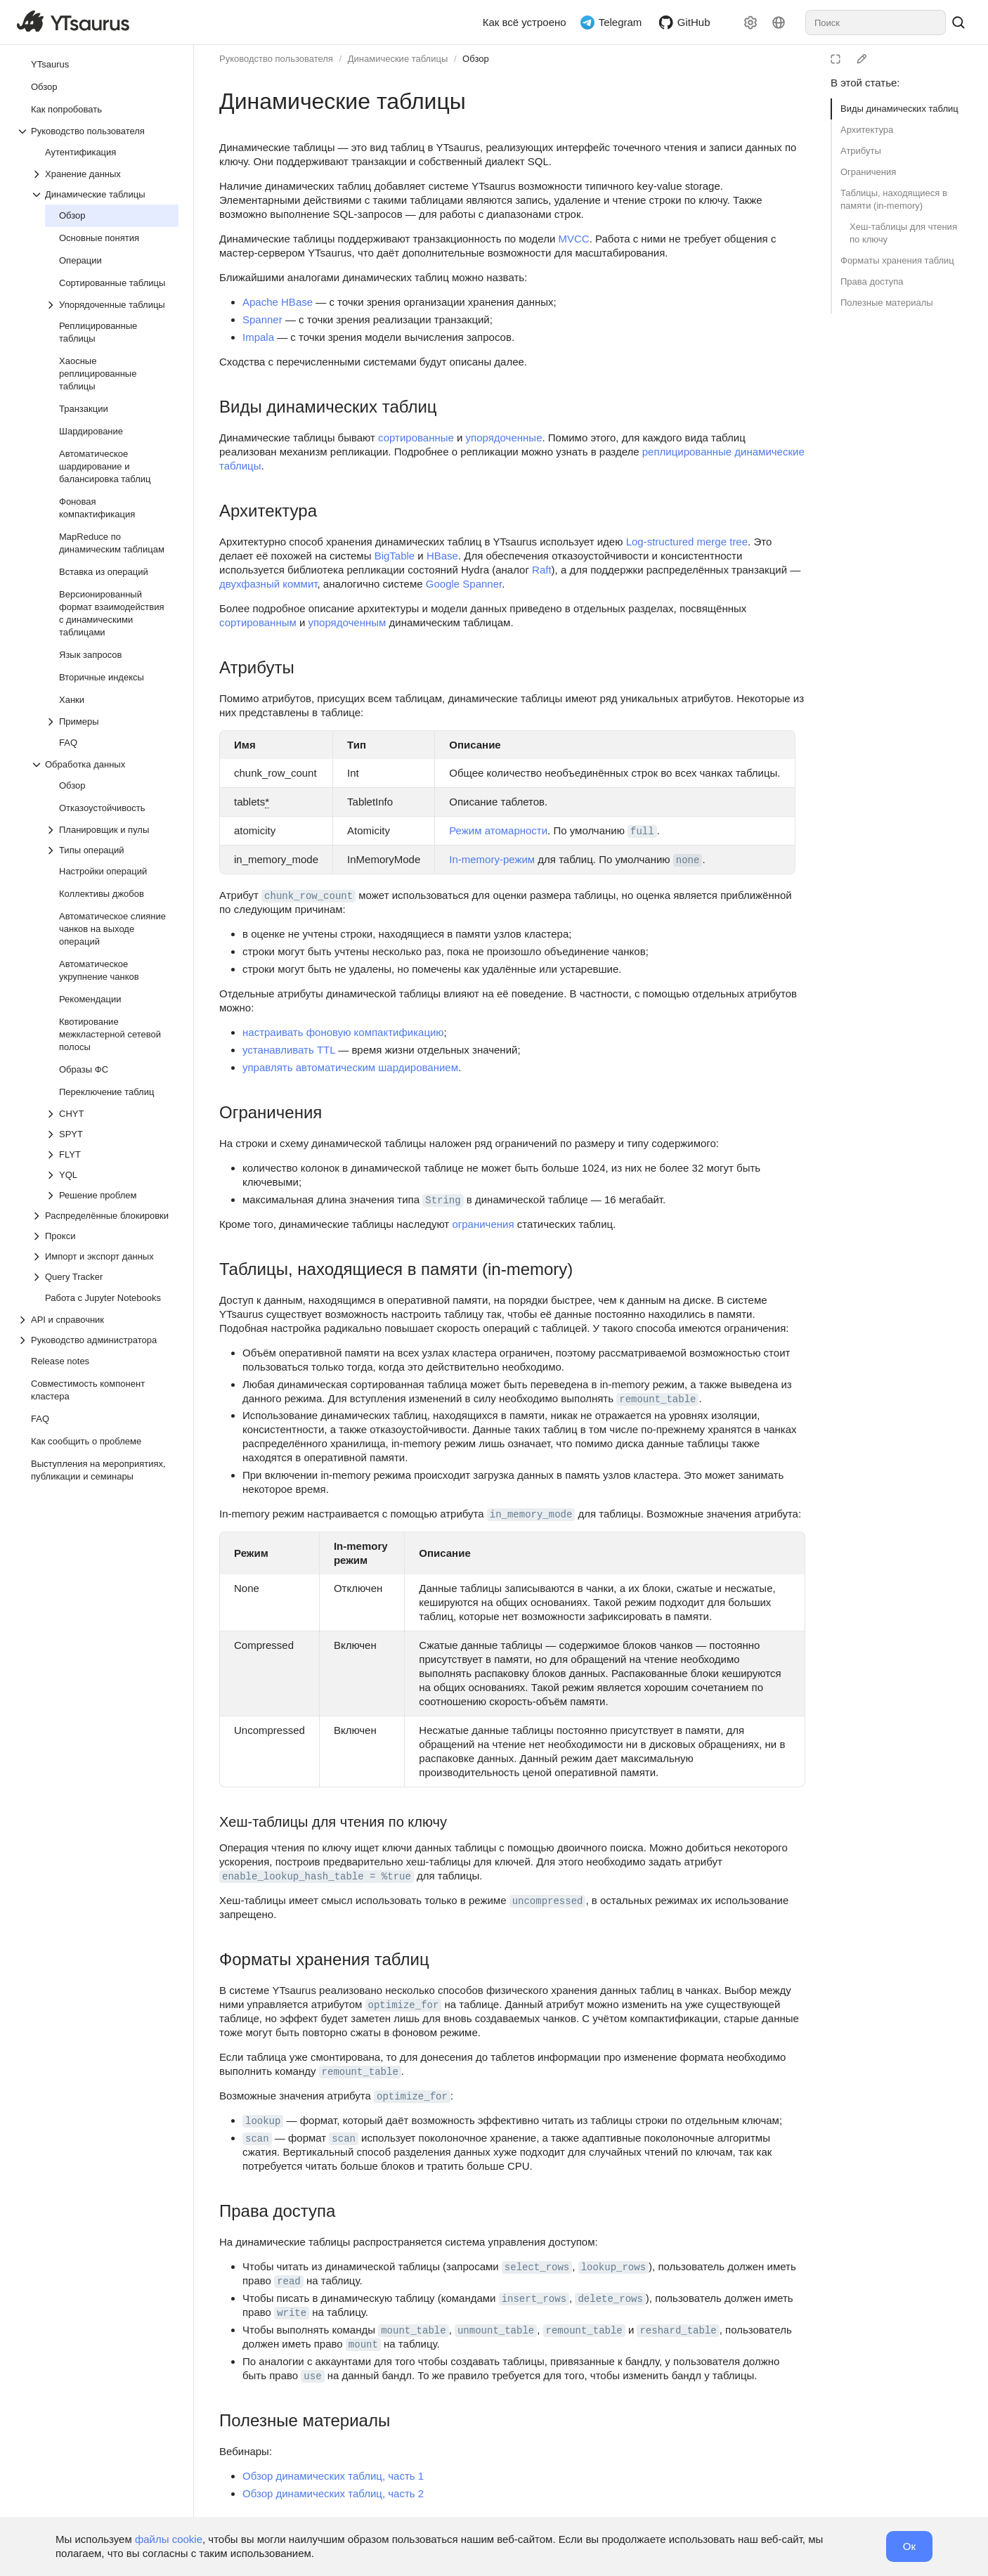 The image size is (988, 2576). I want to click on Spanner, so click(262, 319).